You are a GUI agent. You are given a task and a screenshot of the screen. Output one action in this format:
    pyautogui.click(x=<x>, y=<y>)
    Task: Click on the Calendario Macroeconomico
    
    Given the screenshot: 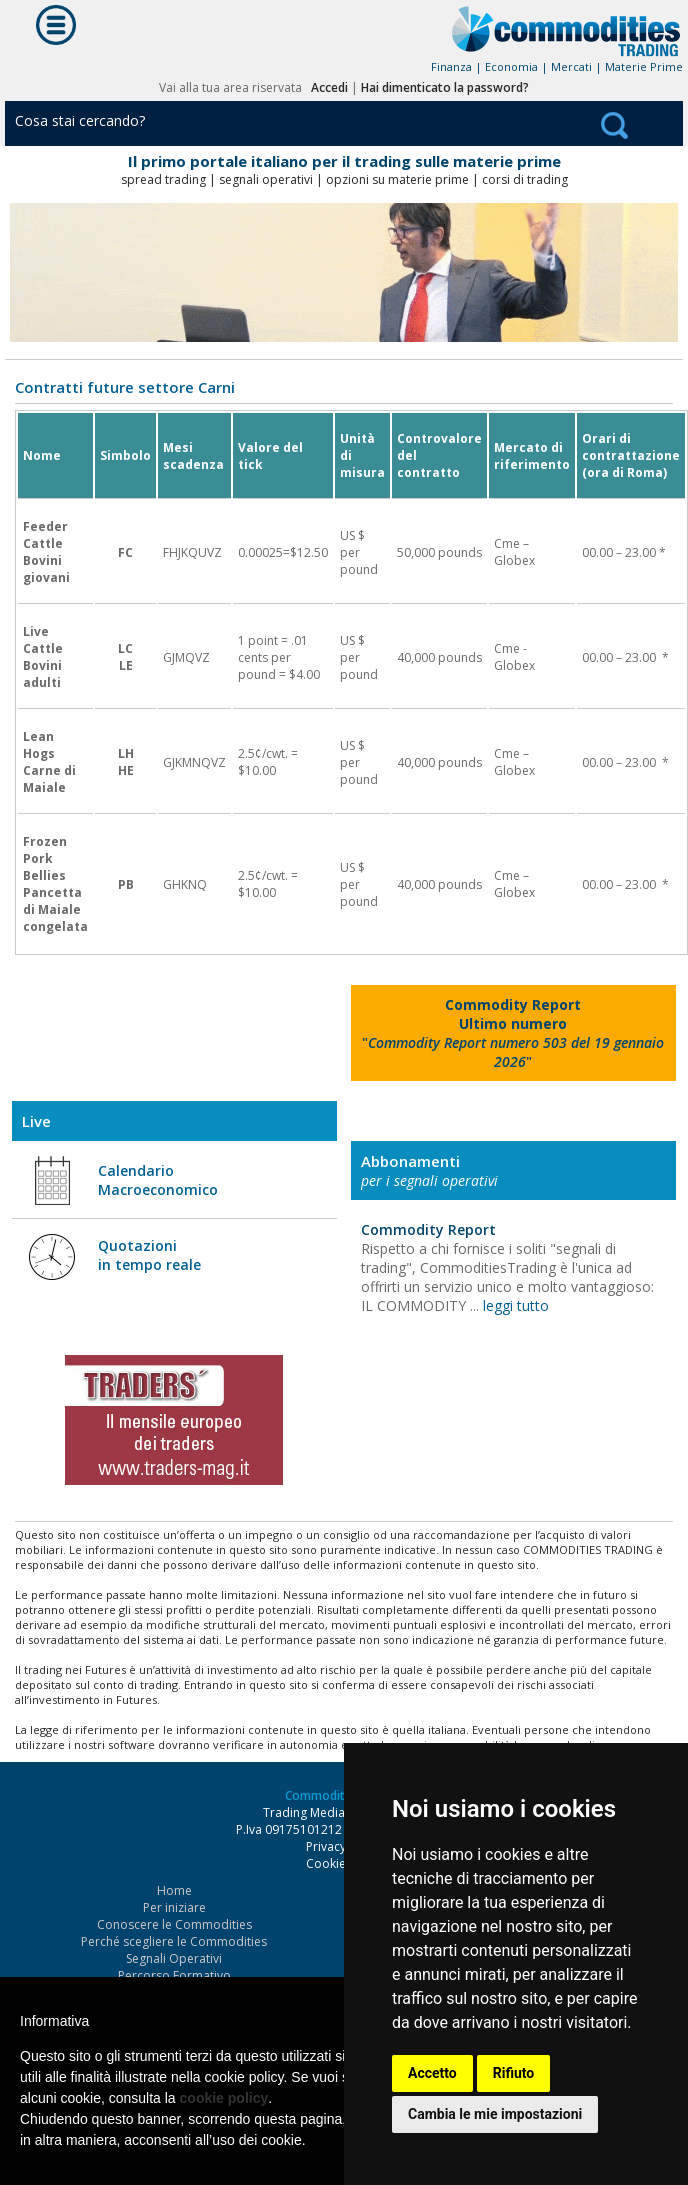 What is the action you would take?
    pyautogui.click(x=158, y=1180)
    